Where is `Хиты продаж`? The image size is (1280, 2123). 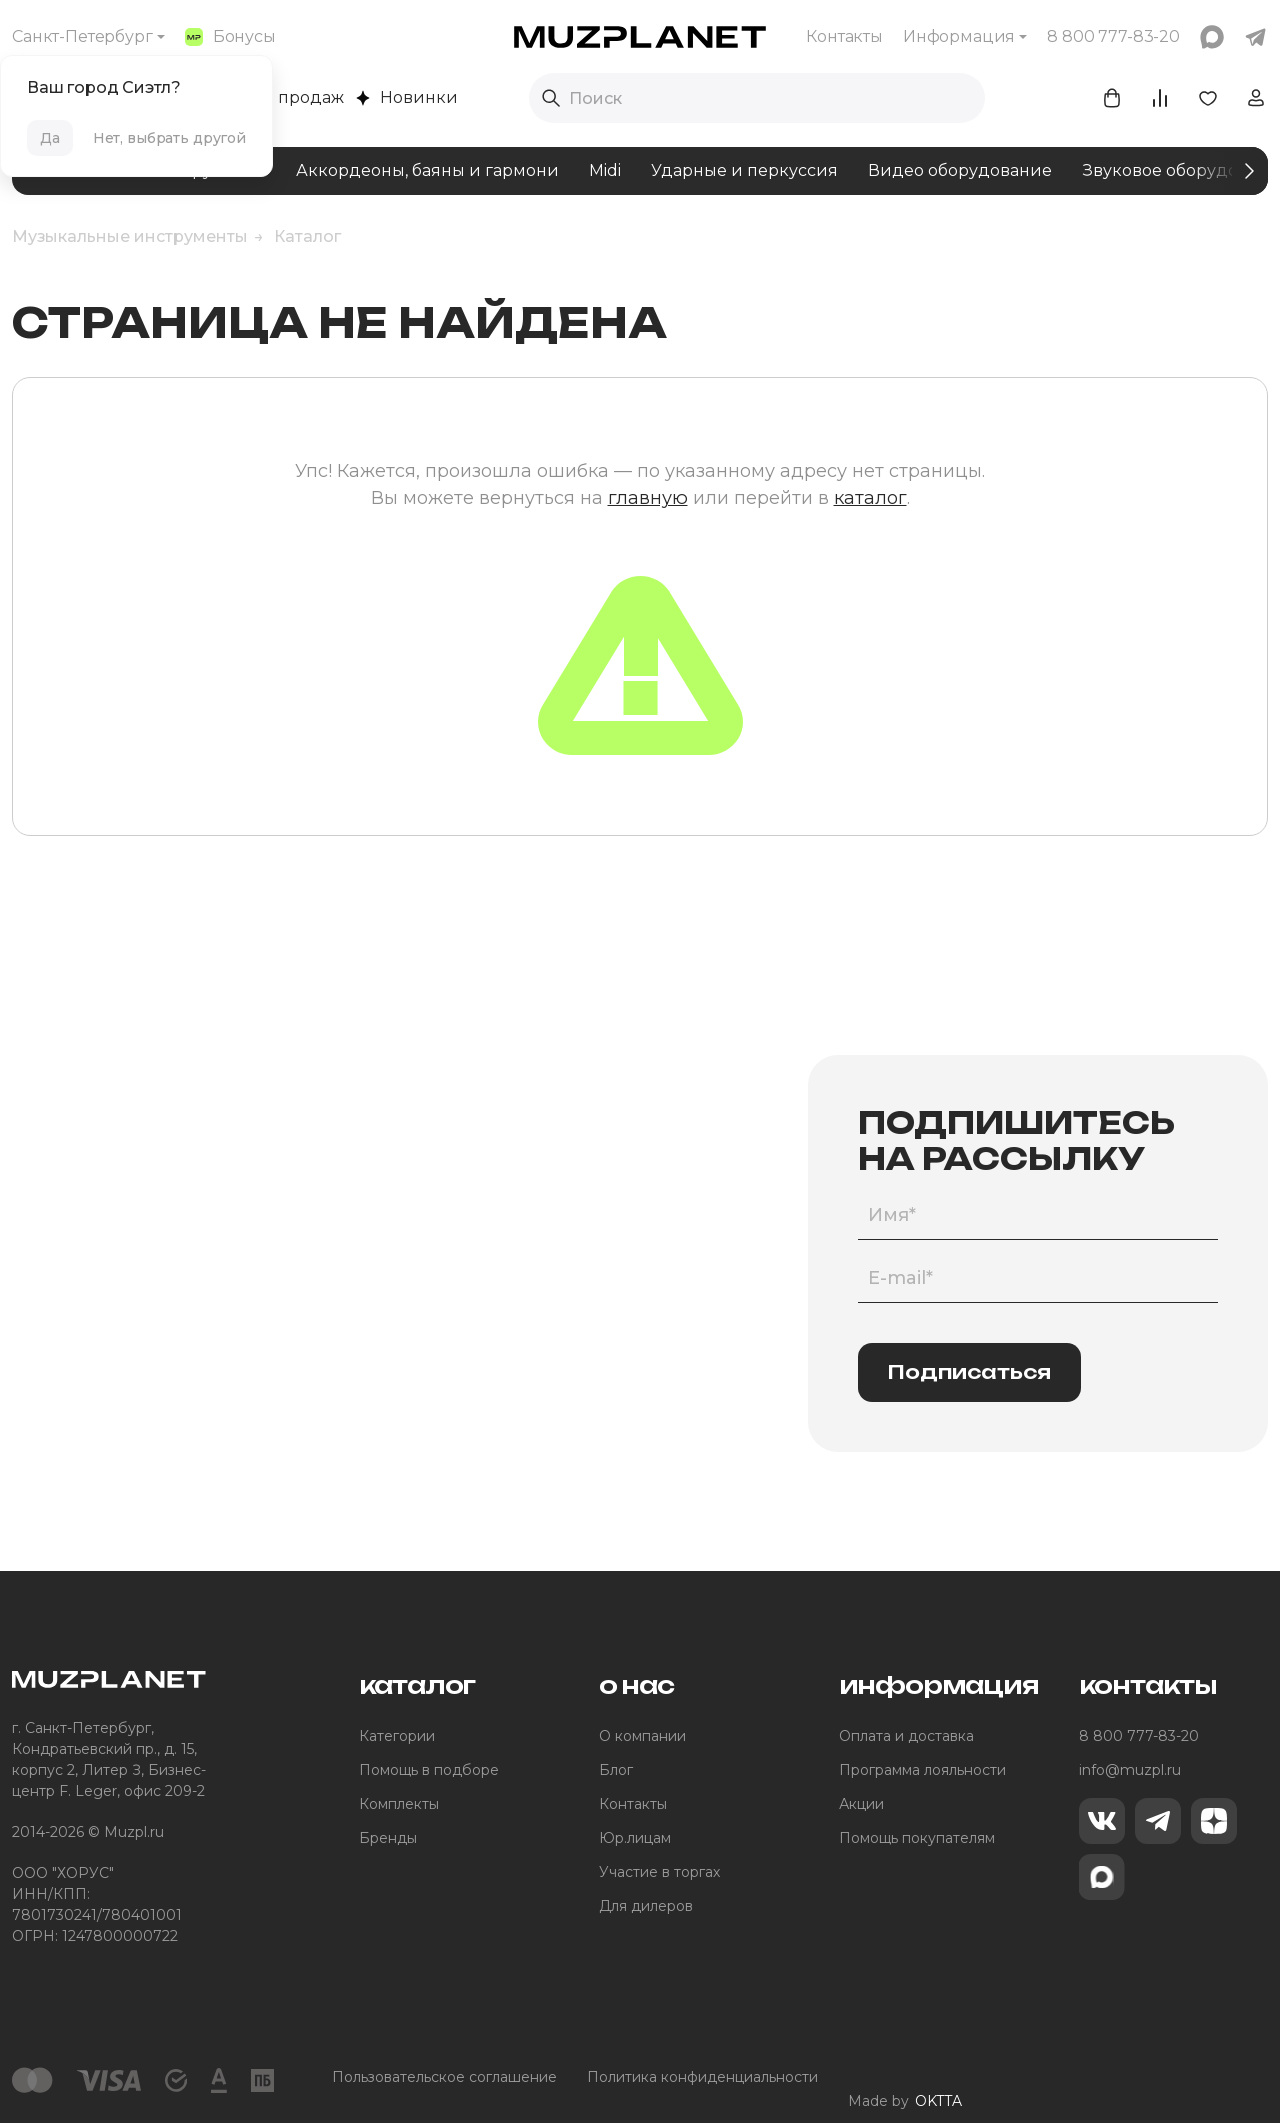
Хиты продаж is located at coordinates (278, 97).